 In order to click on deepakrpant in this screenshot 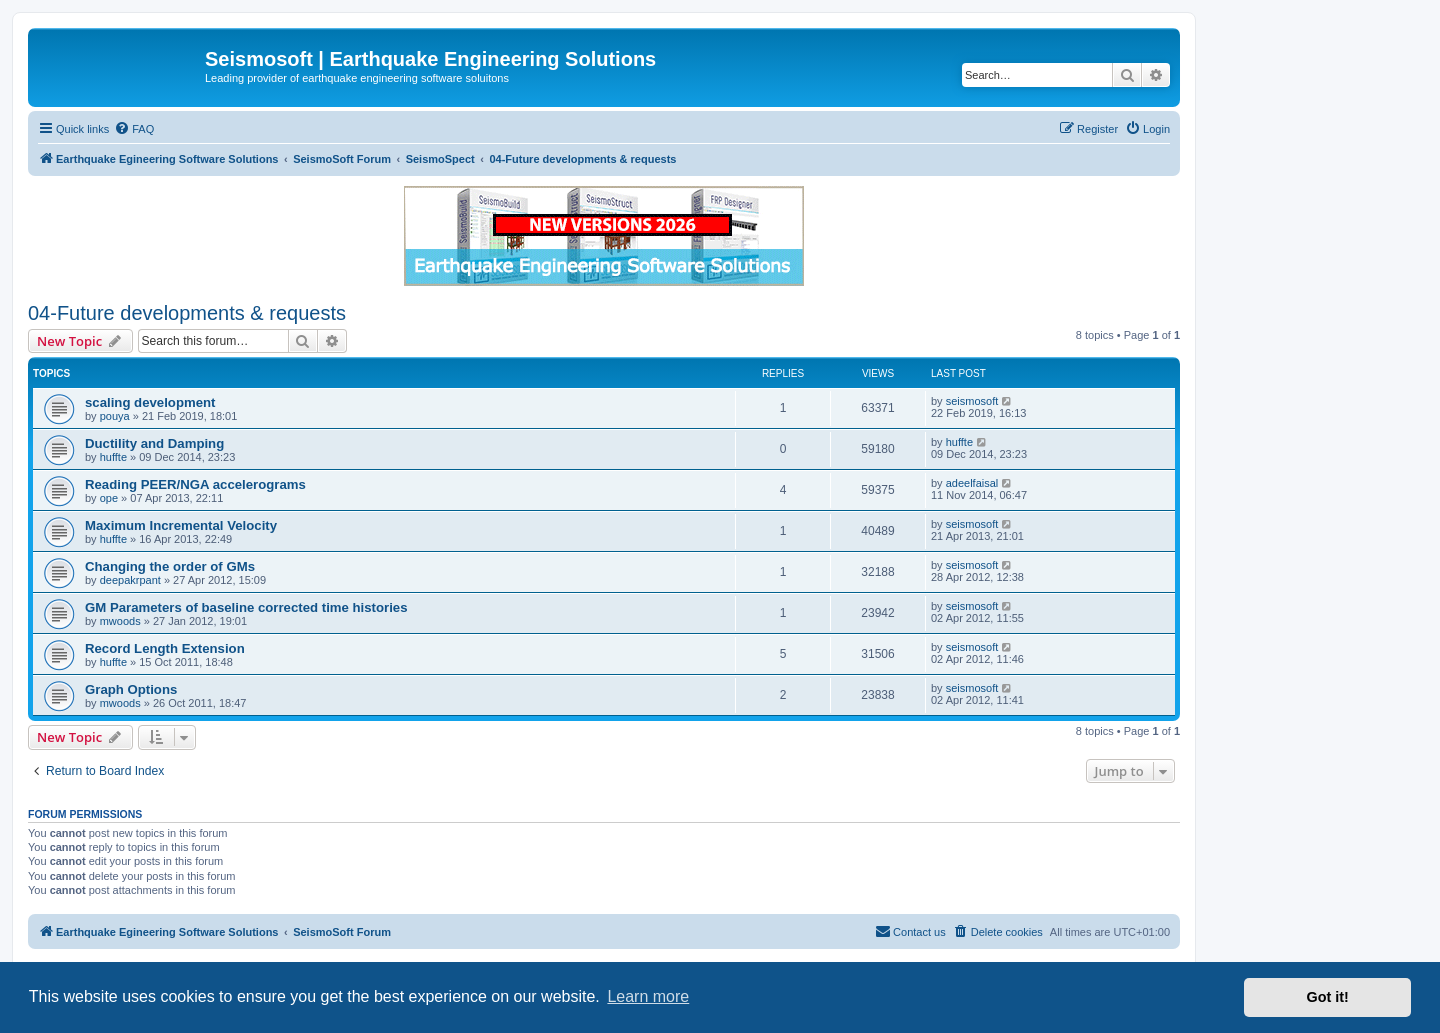, I will do `click(130, 580)`.